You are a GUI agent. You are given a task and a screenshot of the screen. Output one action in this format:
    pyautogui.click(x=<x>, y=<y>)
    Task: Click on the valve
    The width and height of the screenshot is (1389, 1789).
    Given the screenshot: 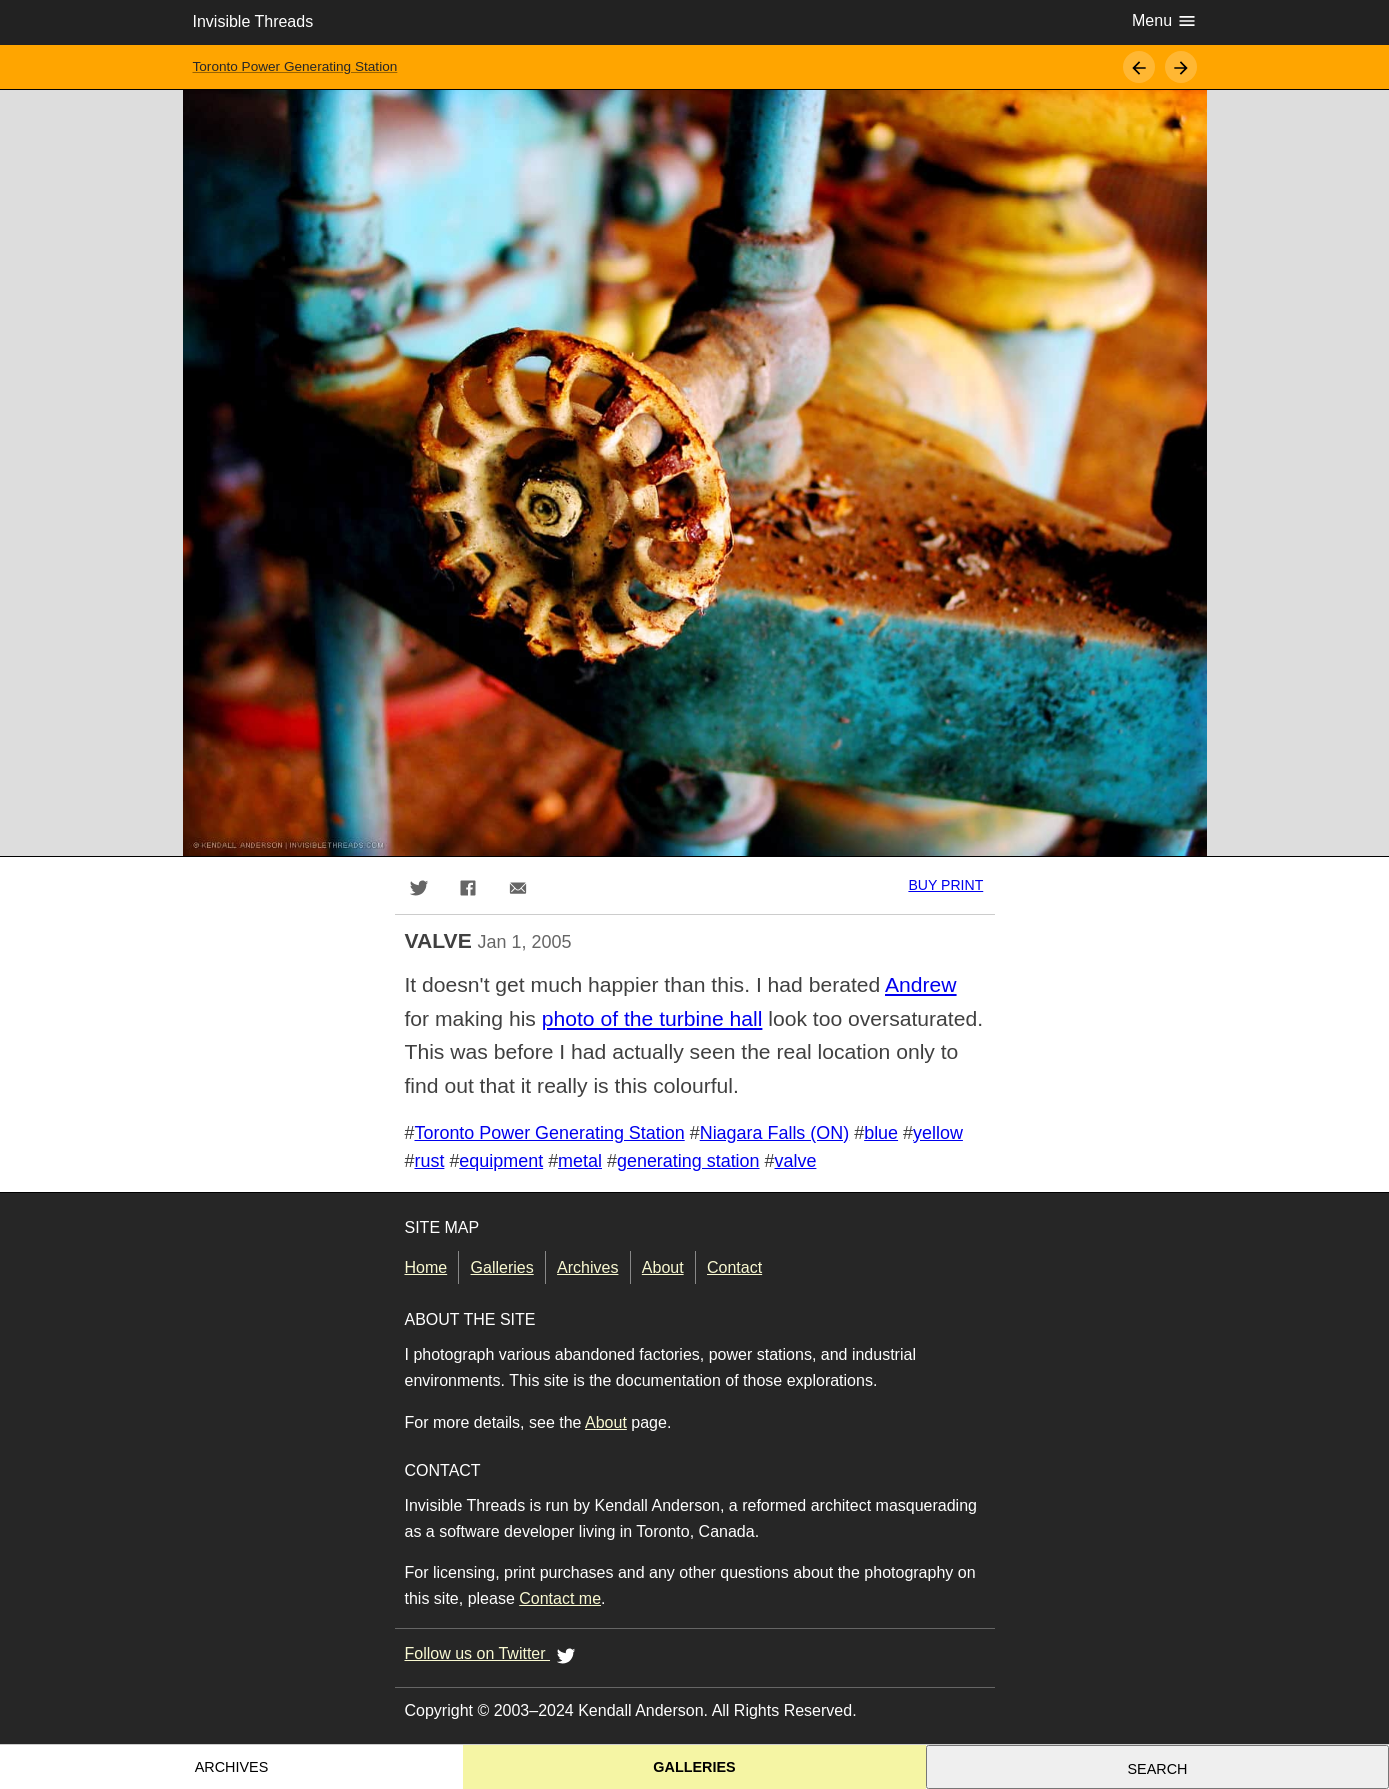 What is the action you would take?
    pyautogui.click(x=796, y=1161)
    